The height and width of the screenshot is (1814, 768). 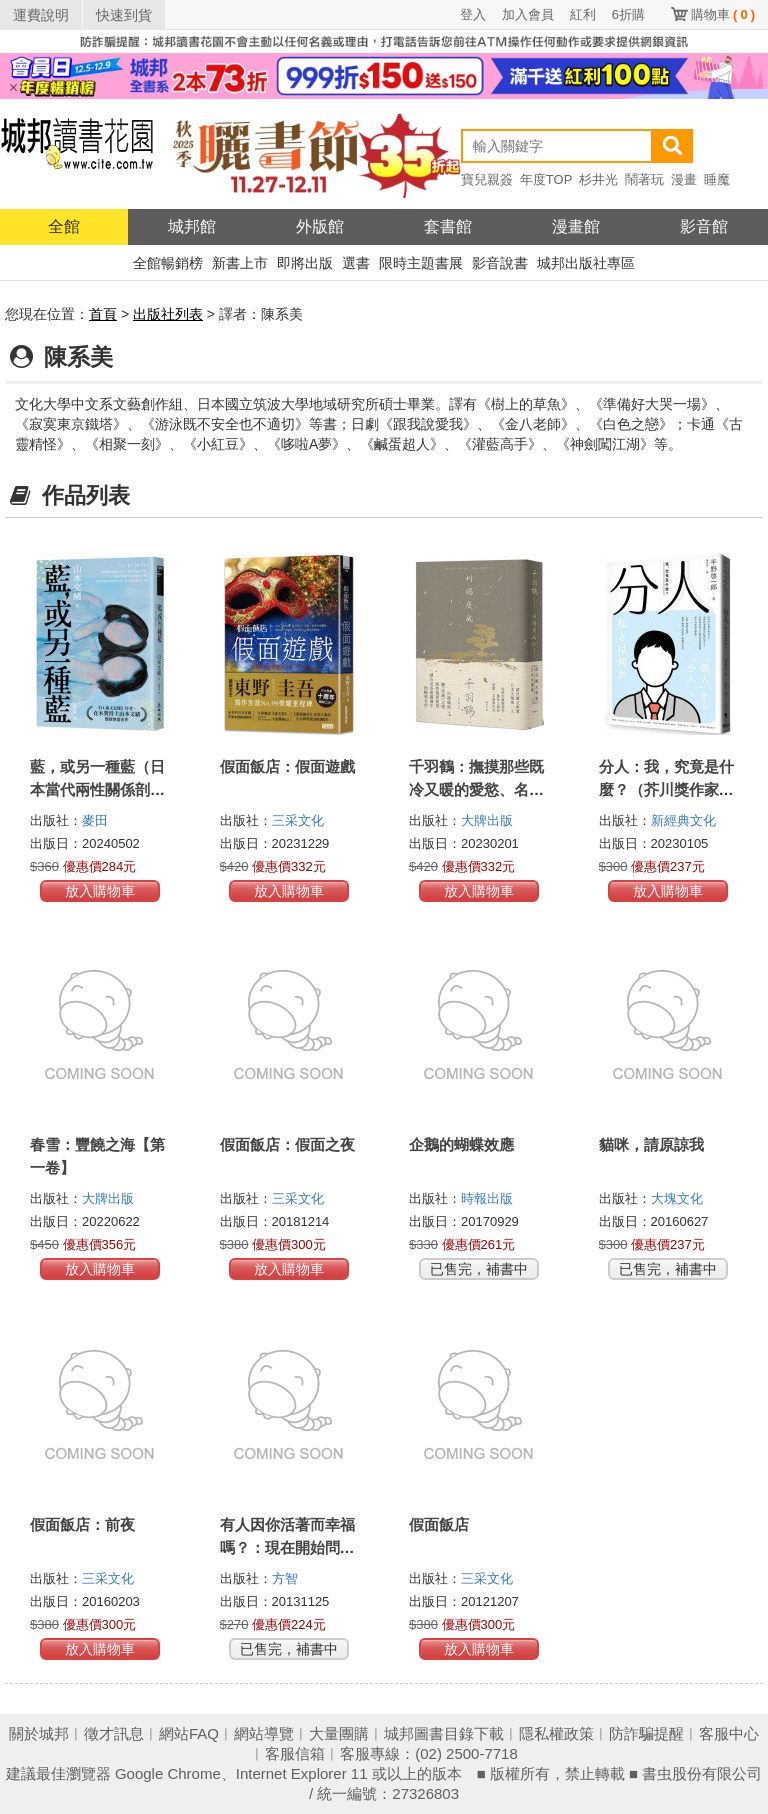 I want to click on 徵才訊息, so click(x=114, y=1733).